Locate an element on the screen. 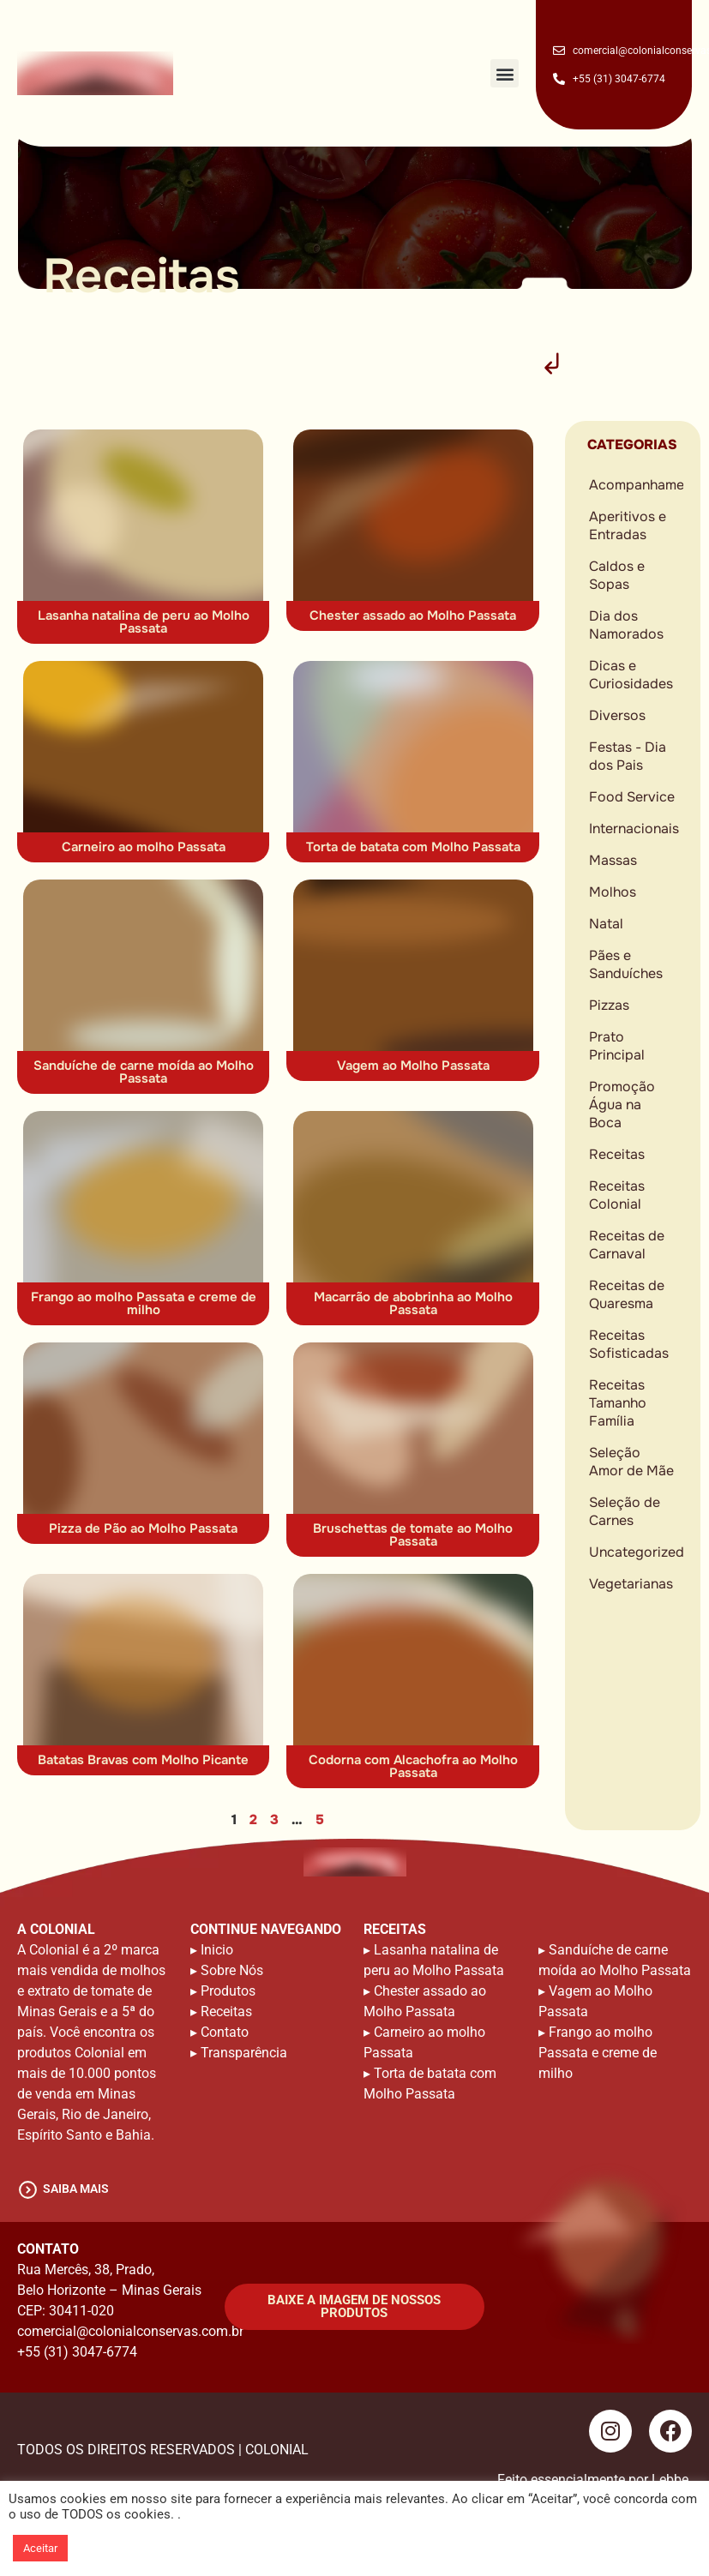 Image resolution: width=709 pixels, height=2576 pixels. Internacionais is located at coordinates (634, 829).